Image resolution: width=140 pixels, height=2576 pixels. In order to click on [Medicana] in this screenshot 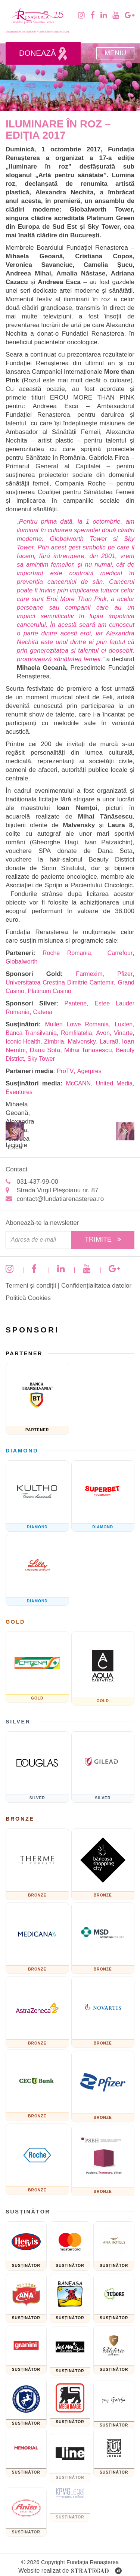, I will do `click(37, 1938)`.